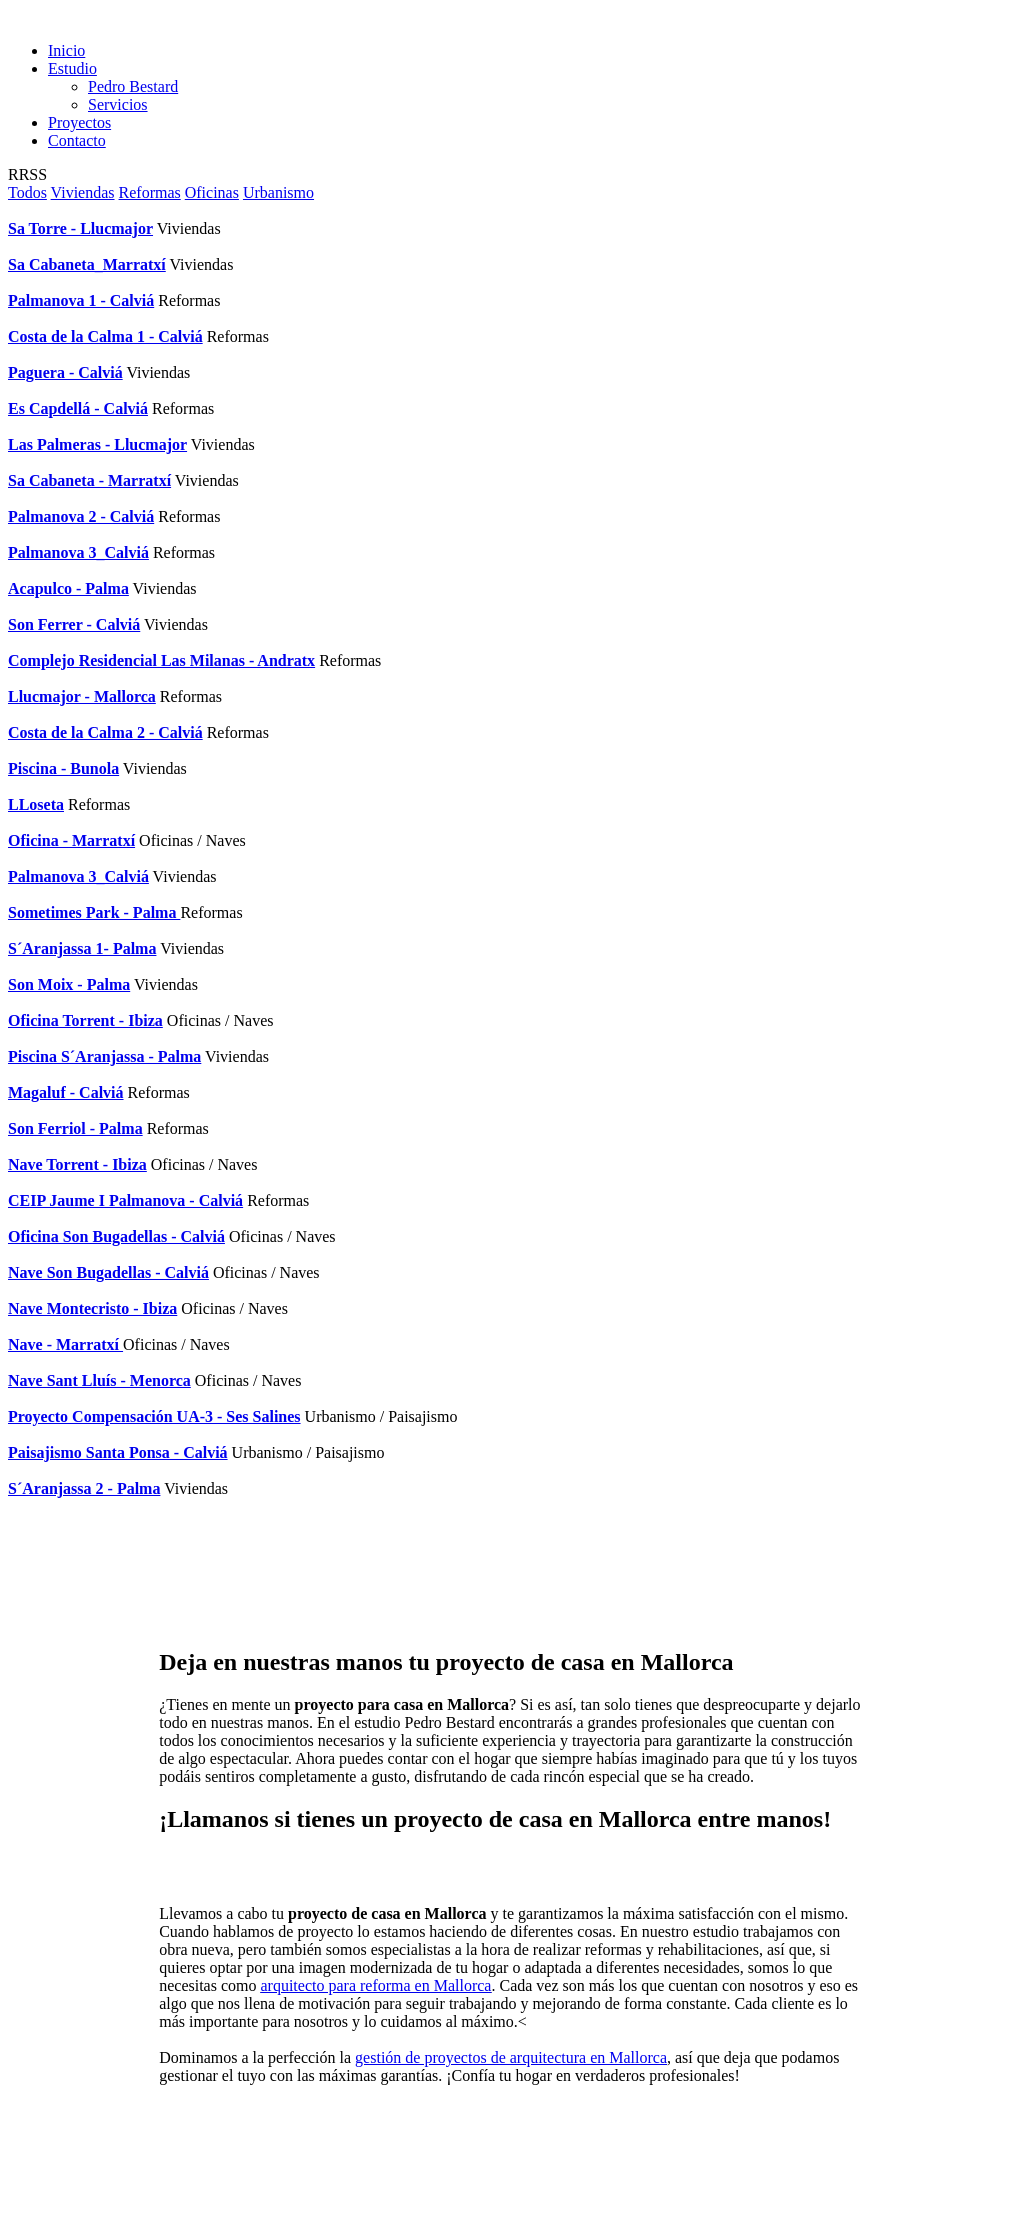 The image size is (1024, 2236). What do you see at coordinates (83, 192) in the screenshot?
I see `Viviendas` at bounding box center [83, 192].